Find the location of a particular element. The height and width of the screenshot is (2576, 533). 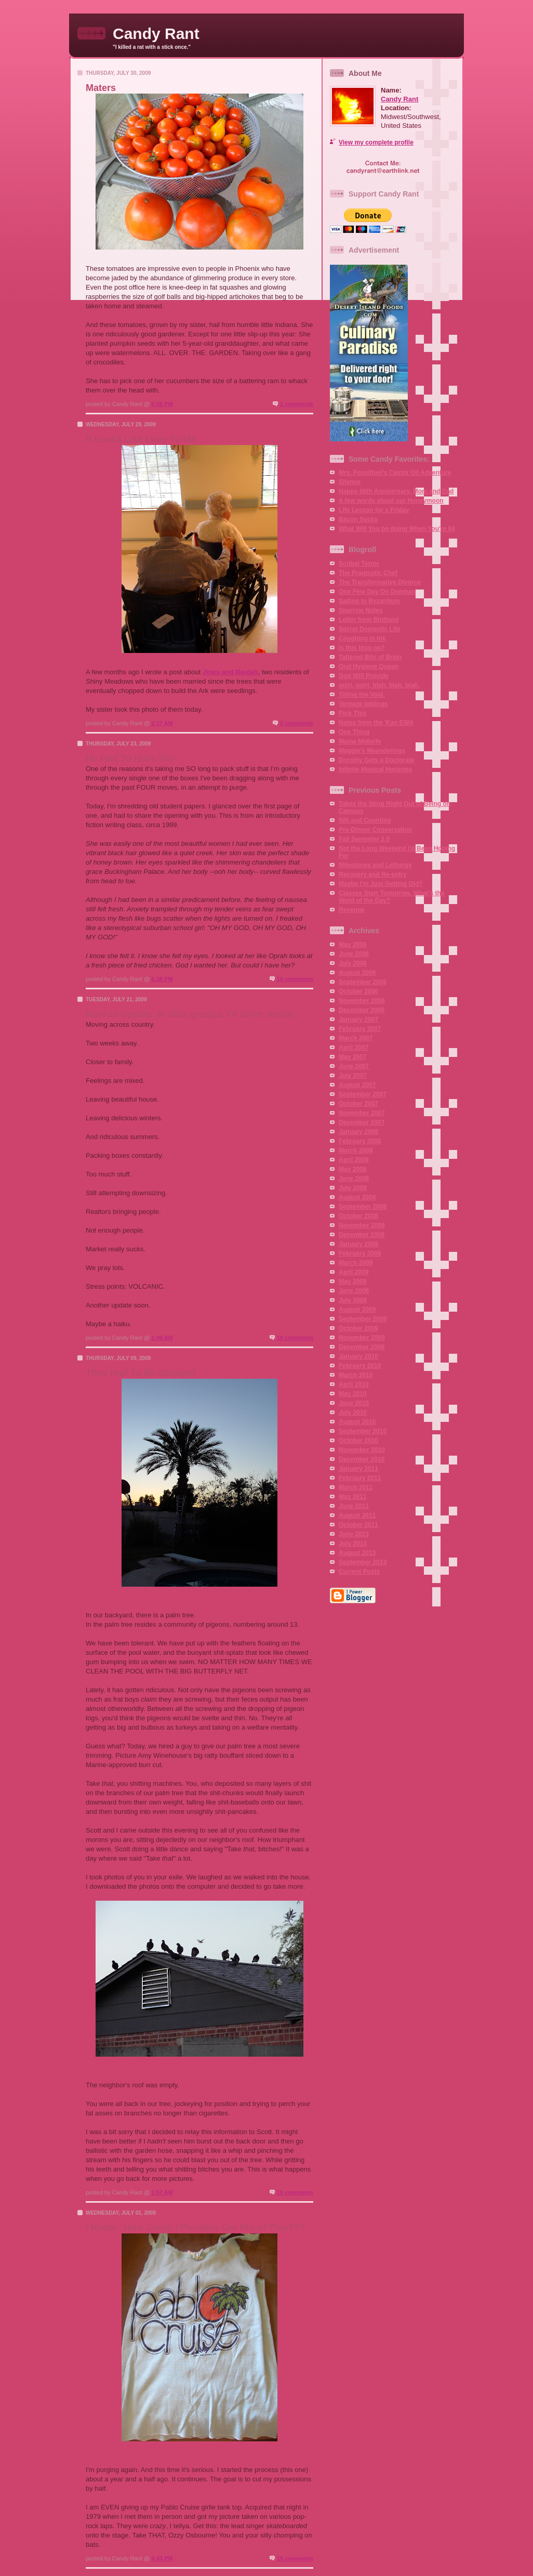

September 2006 is located at coordinates (363, 982).